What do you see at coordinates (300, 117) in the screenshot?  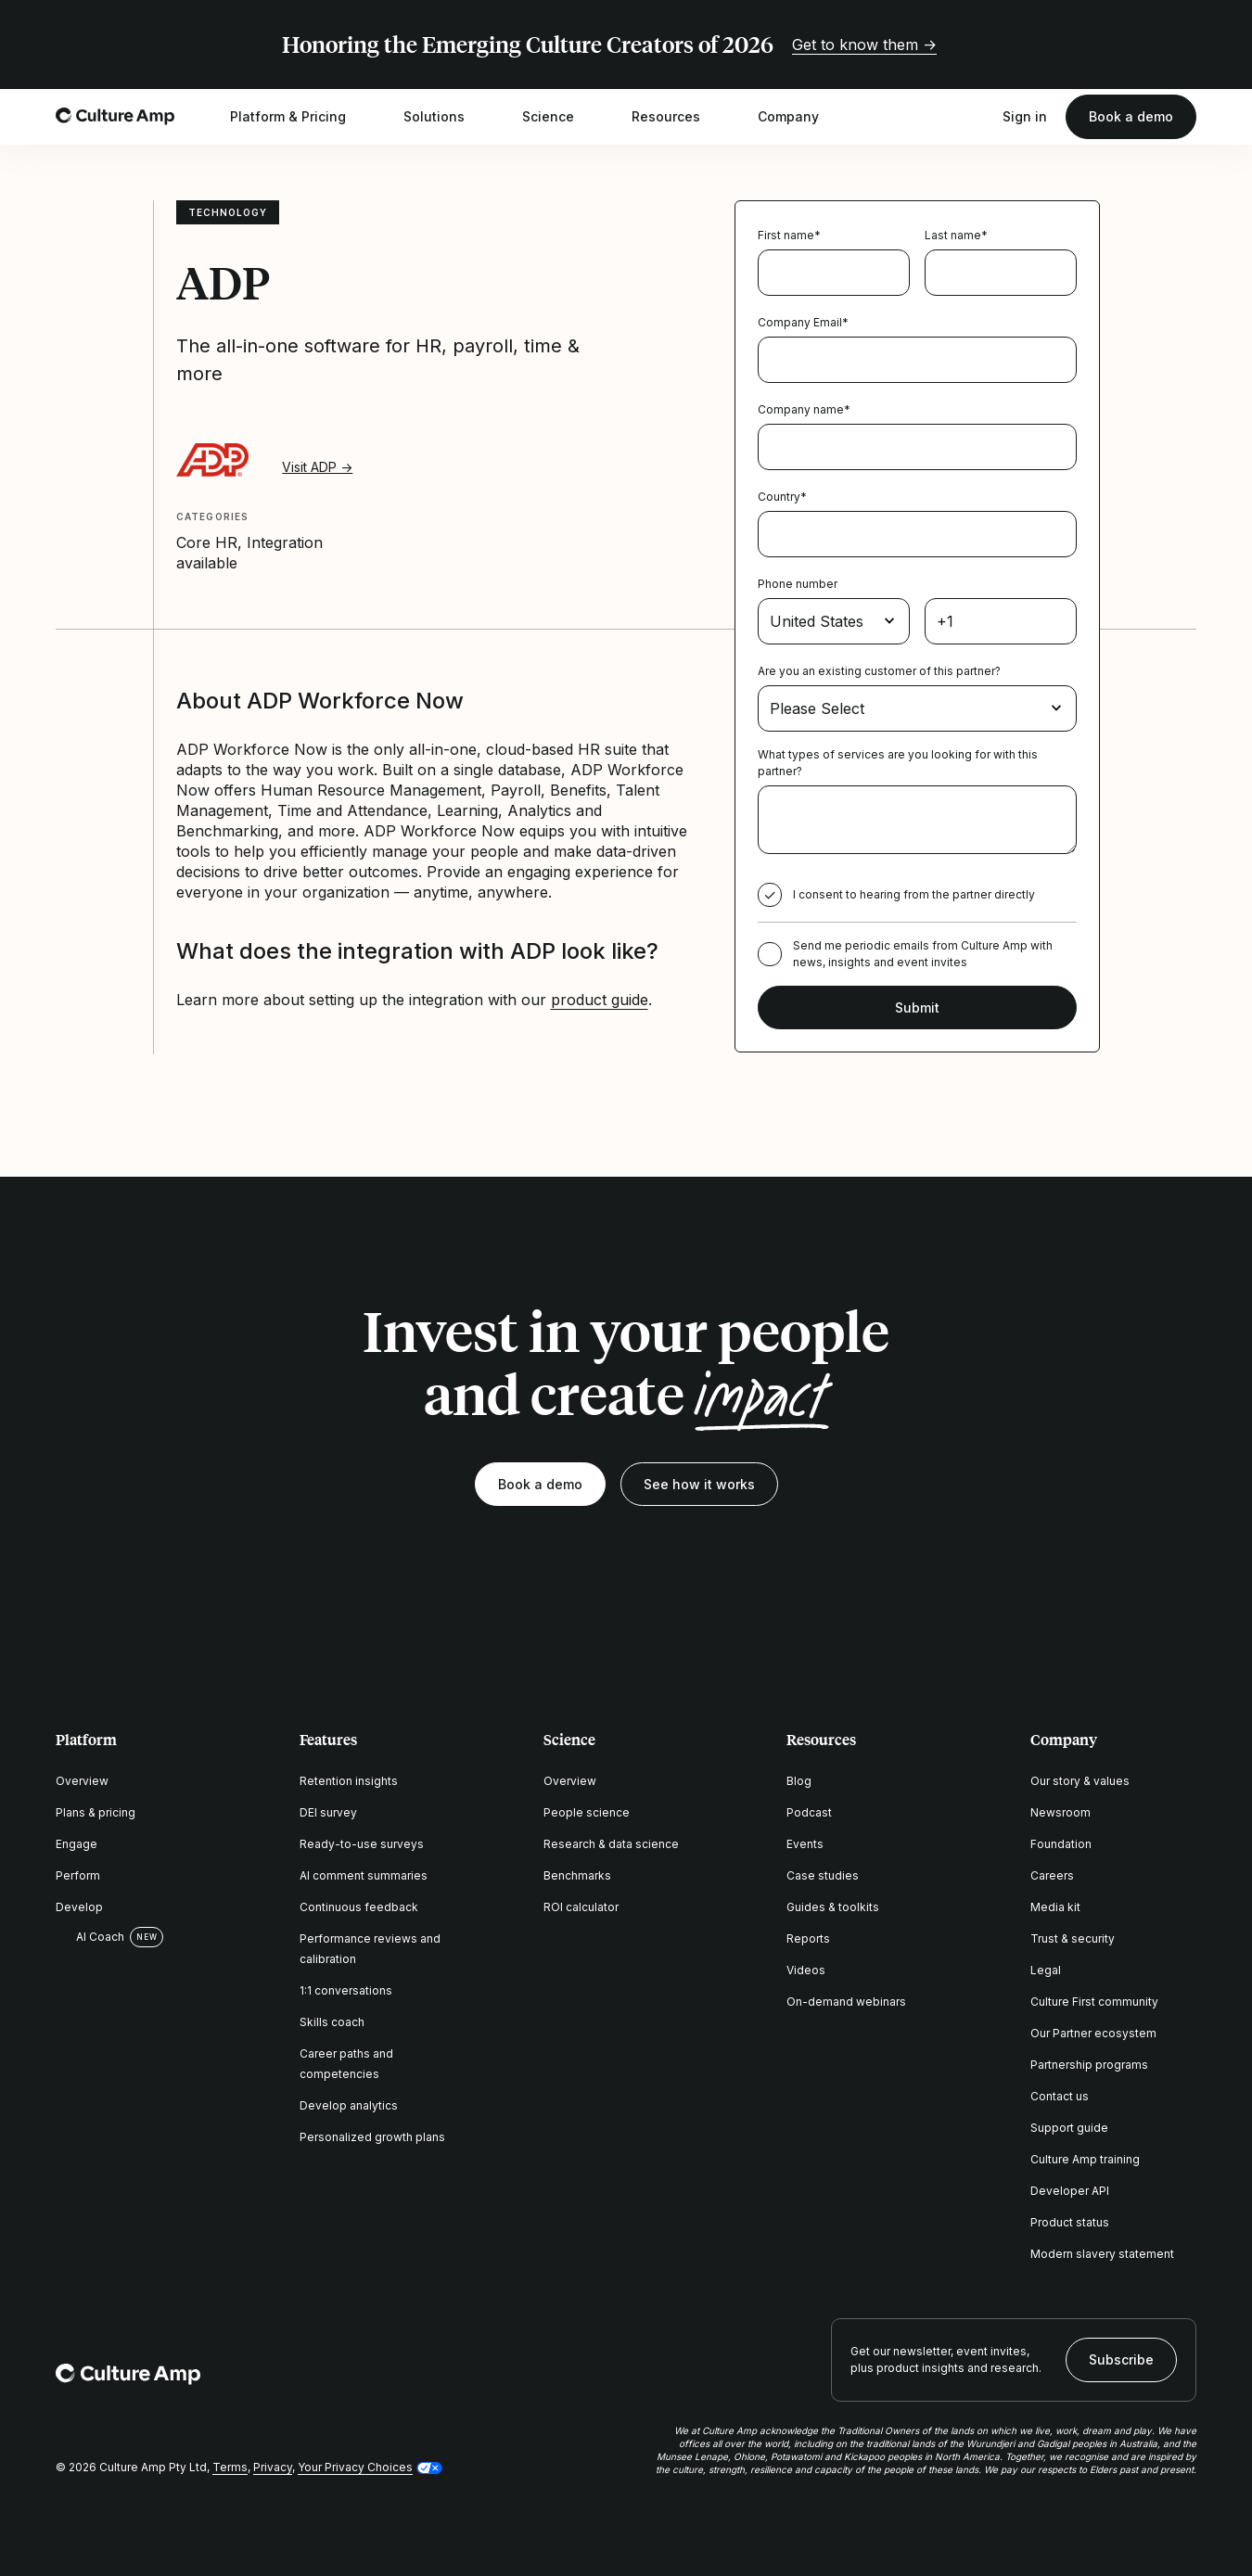 I see `Platform & Pricing` at bounding box center [300, 117].